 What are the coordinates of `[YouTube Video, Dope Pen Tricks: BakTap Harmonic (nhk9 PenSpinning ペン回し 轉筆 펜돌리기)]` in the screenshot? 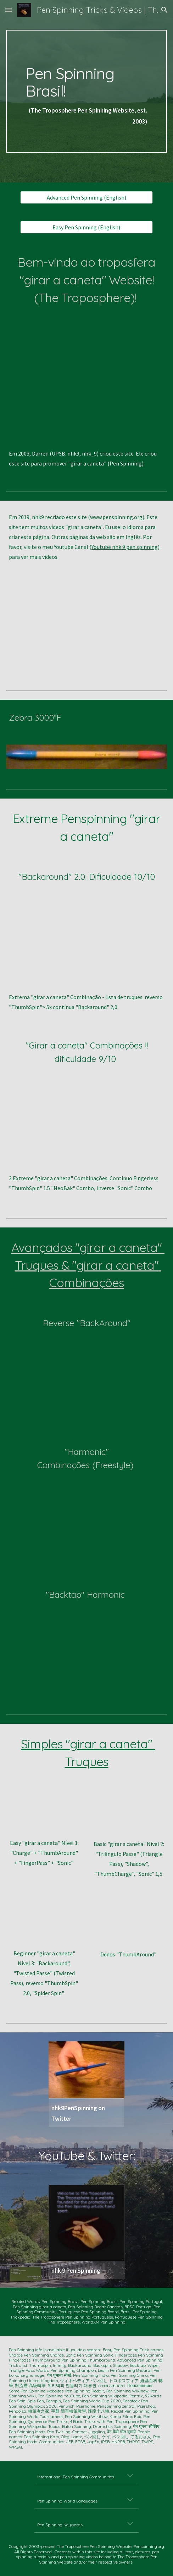 It's located at (86, 1644).